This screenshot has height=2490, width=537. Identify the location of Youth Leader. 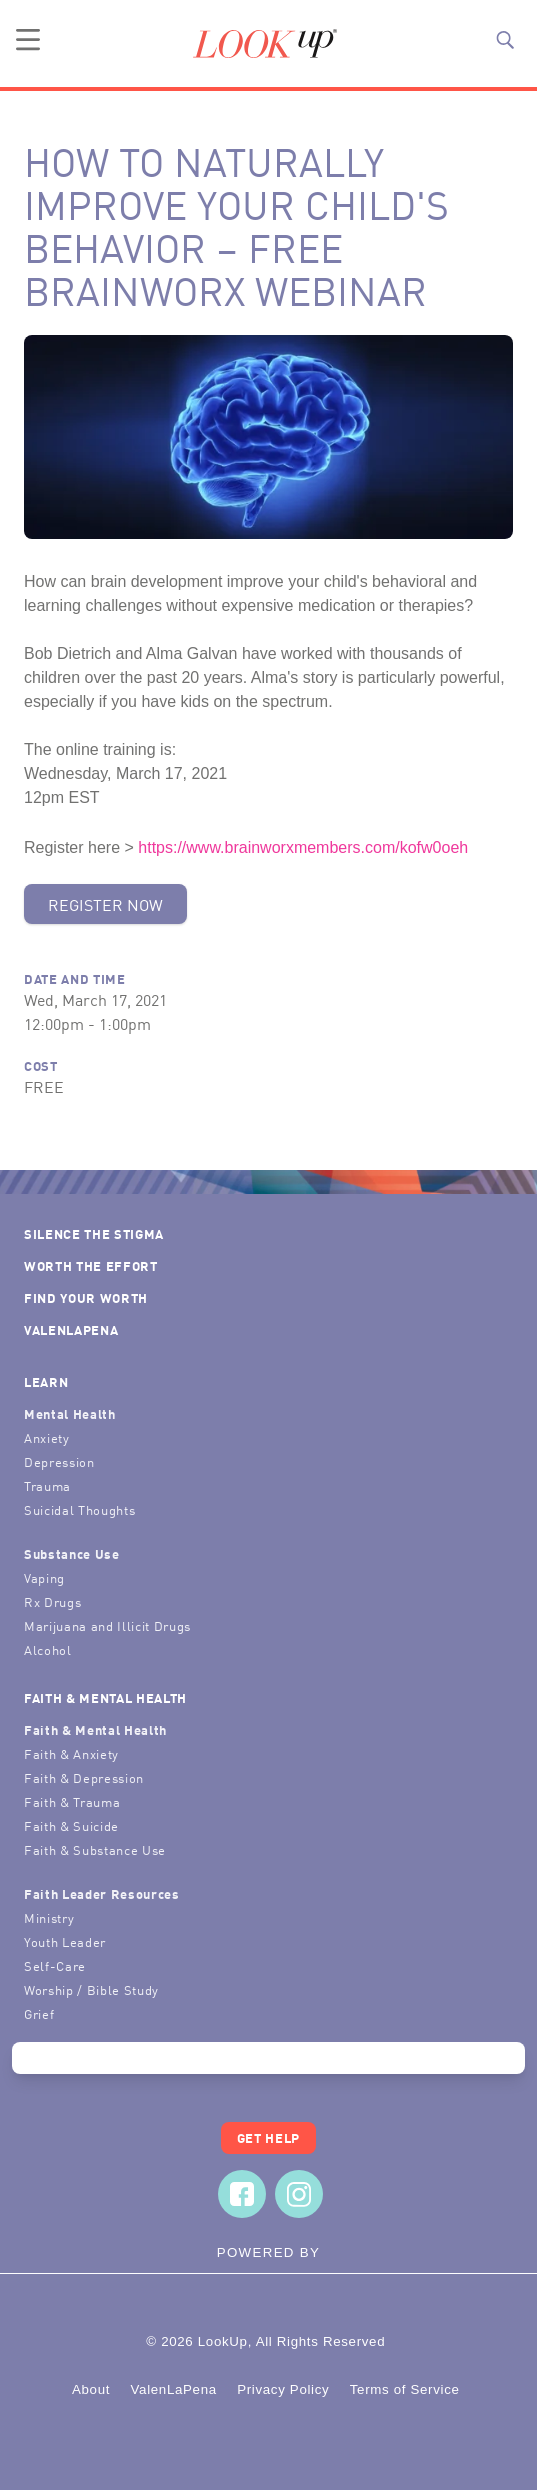
(65, 1941).